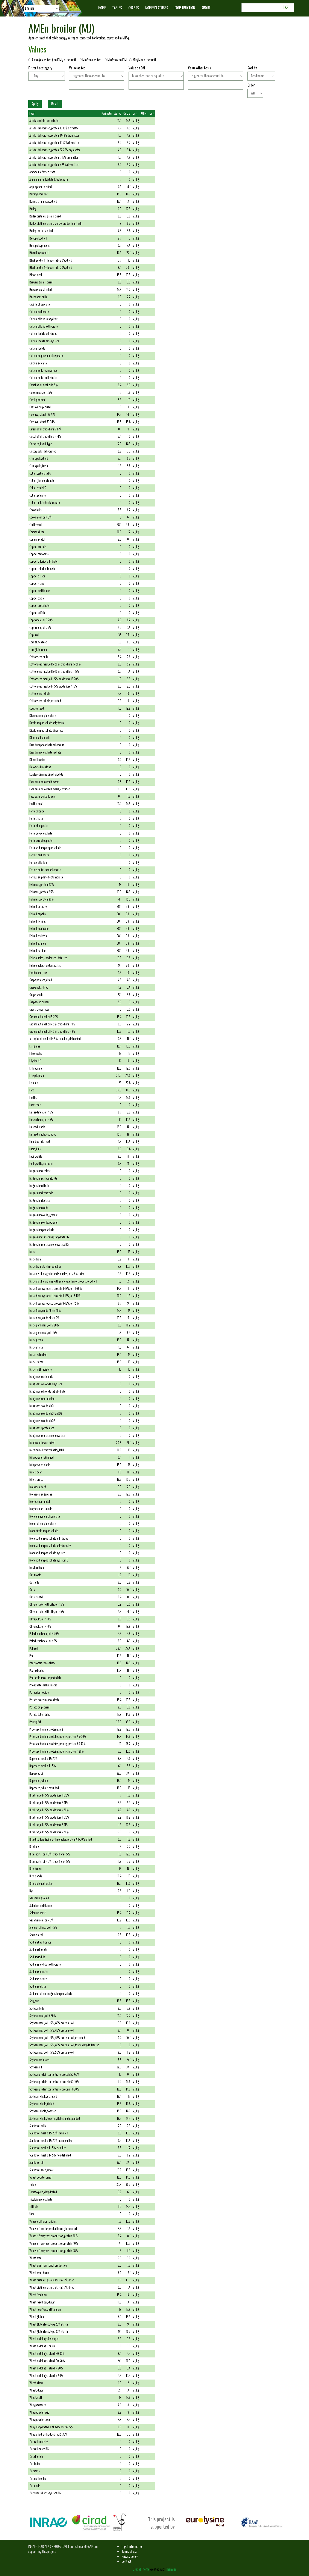 The width and height of the screenshot is (309, 2576). Describe the element at coordinates (50, 2155) in the screenshot. I see `Sunflower meal, oil < 5%, non dehulled` at that location.